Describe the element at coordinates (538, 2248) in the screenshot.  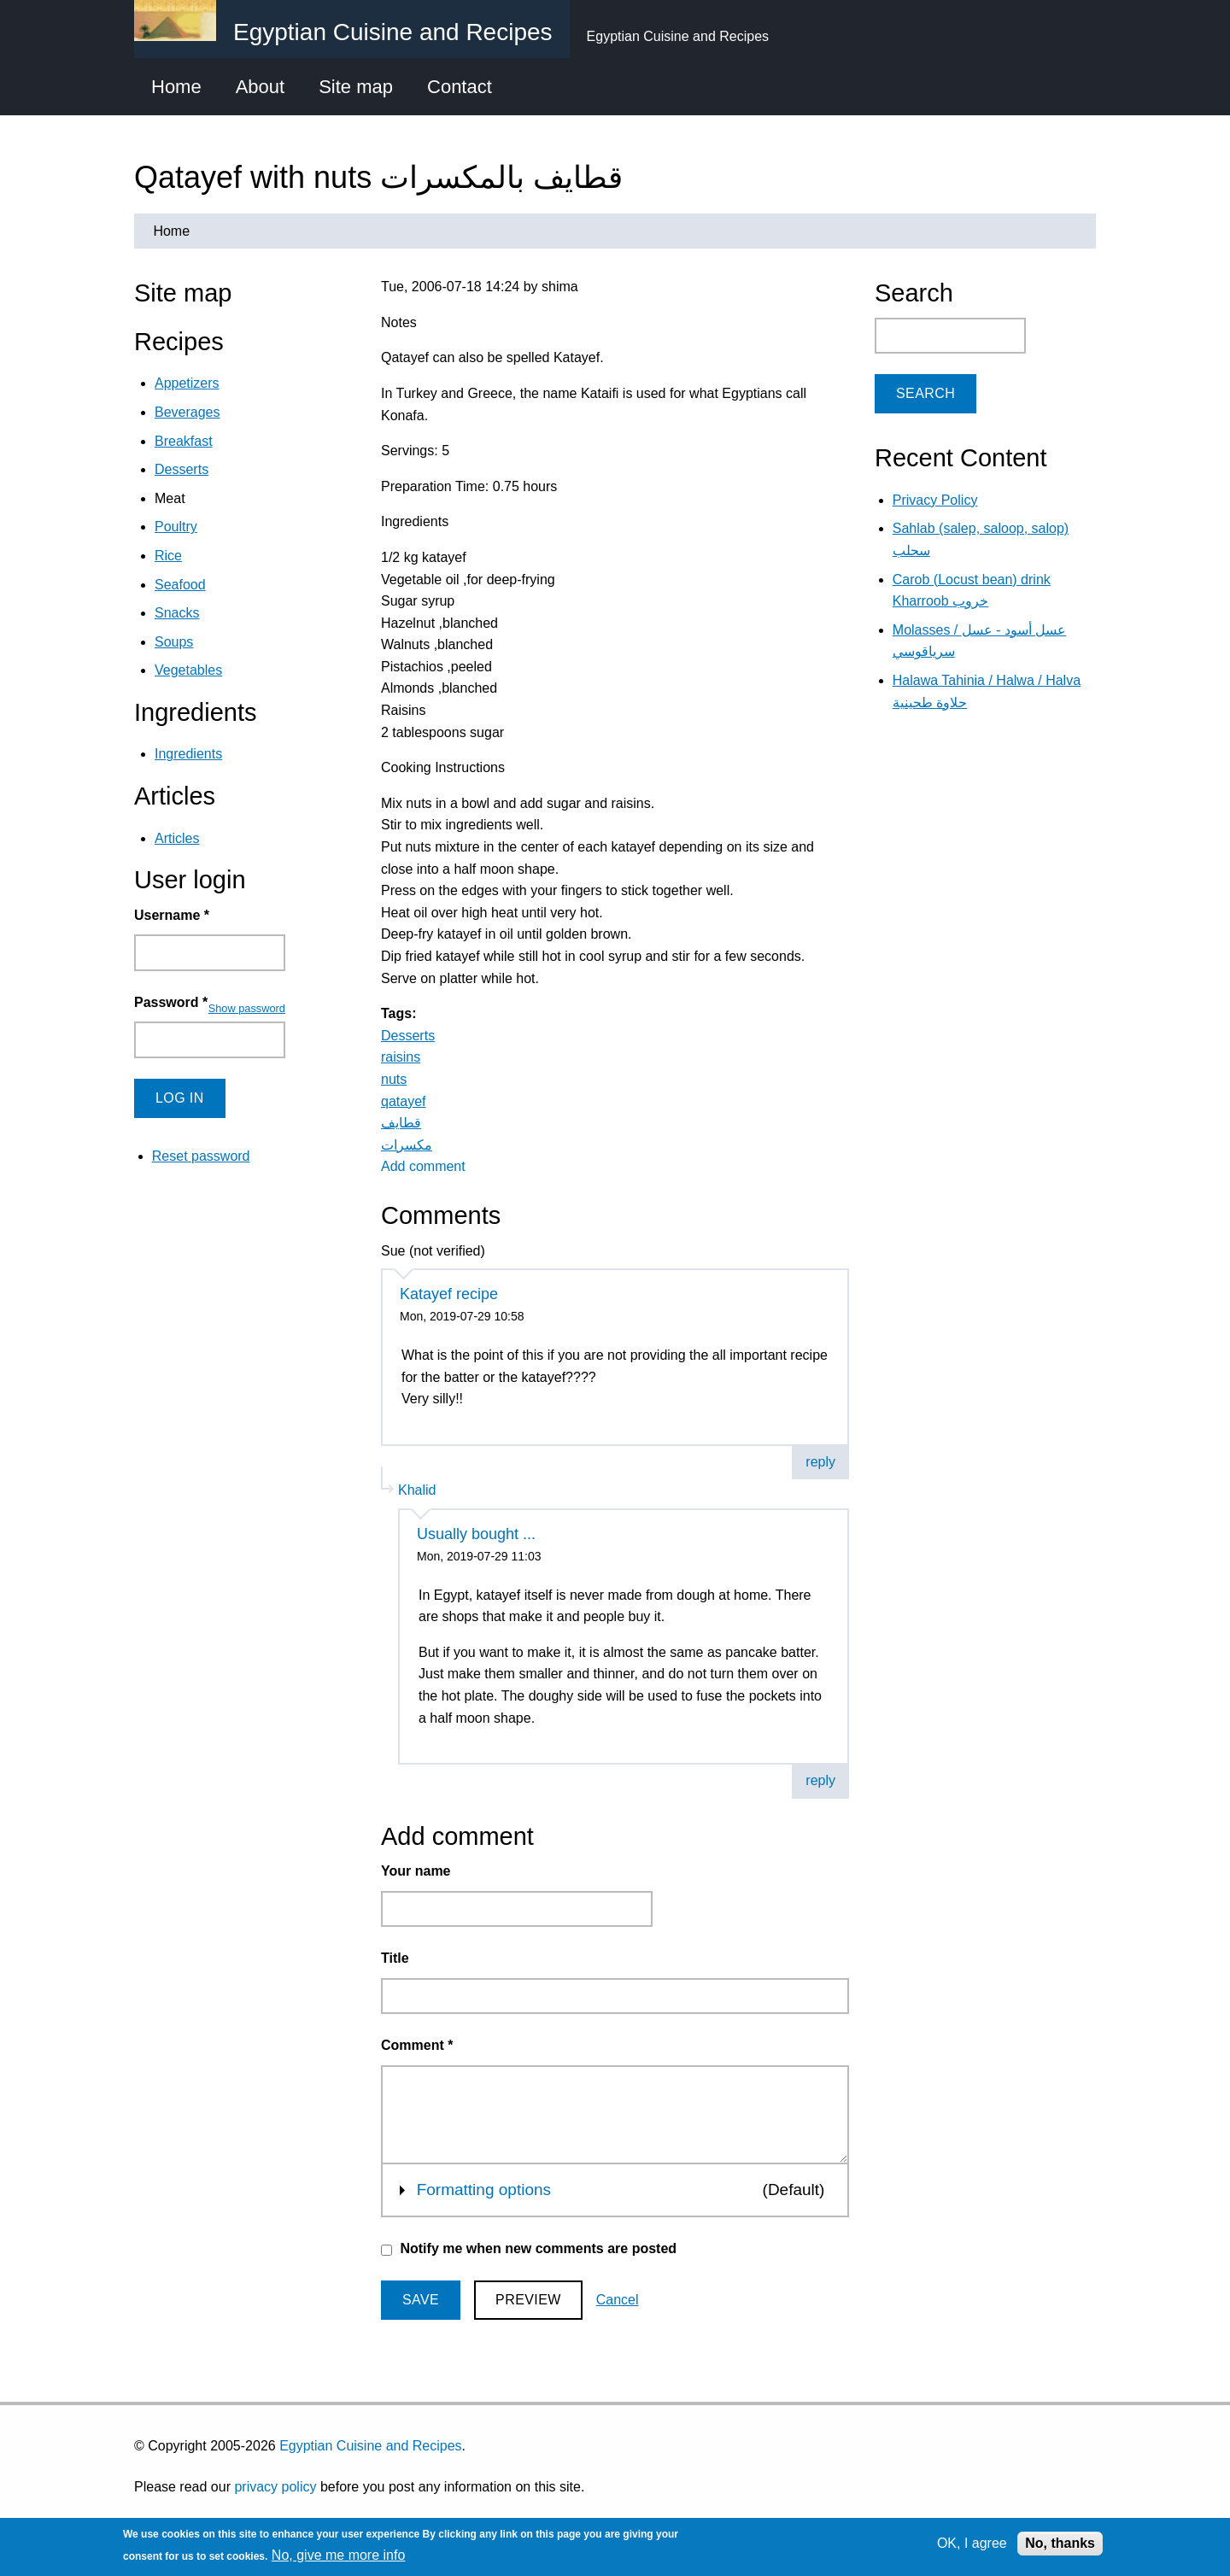
I see `Notify me when new comments are posted` at that location.